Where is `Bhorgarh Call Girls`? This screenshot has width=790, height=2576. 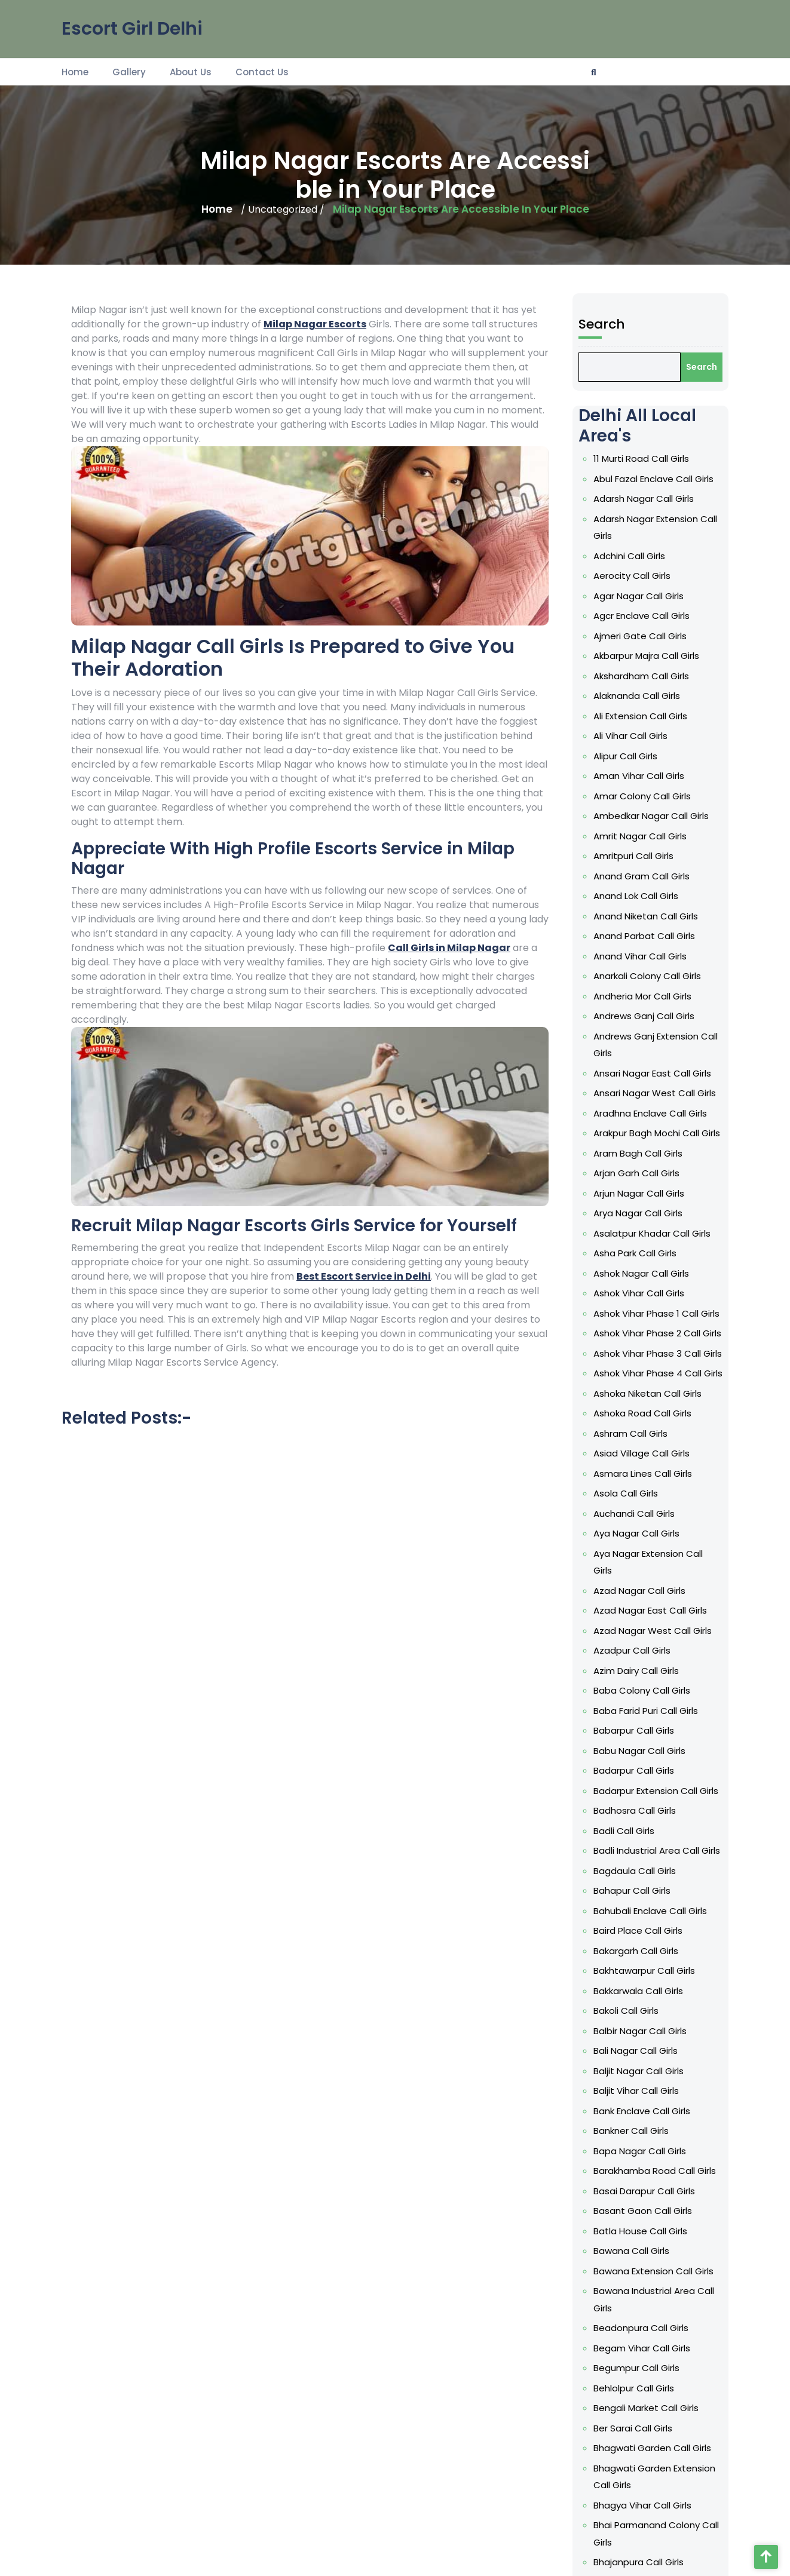 Bhorgarh Call Girls is located at coordinates (639, 2381).